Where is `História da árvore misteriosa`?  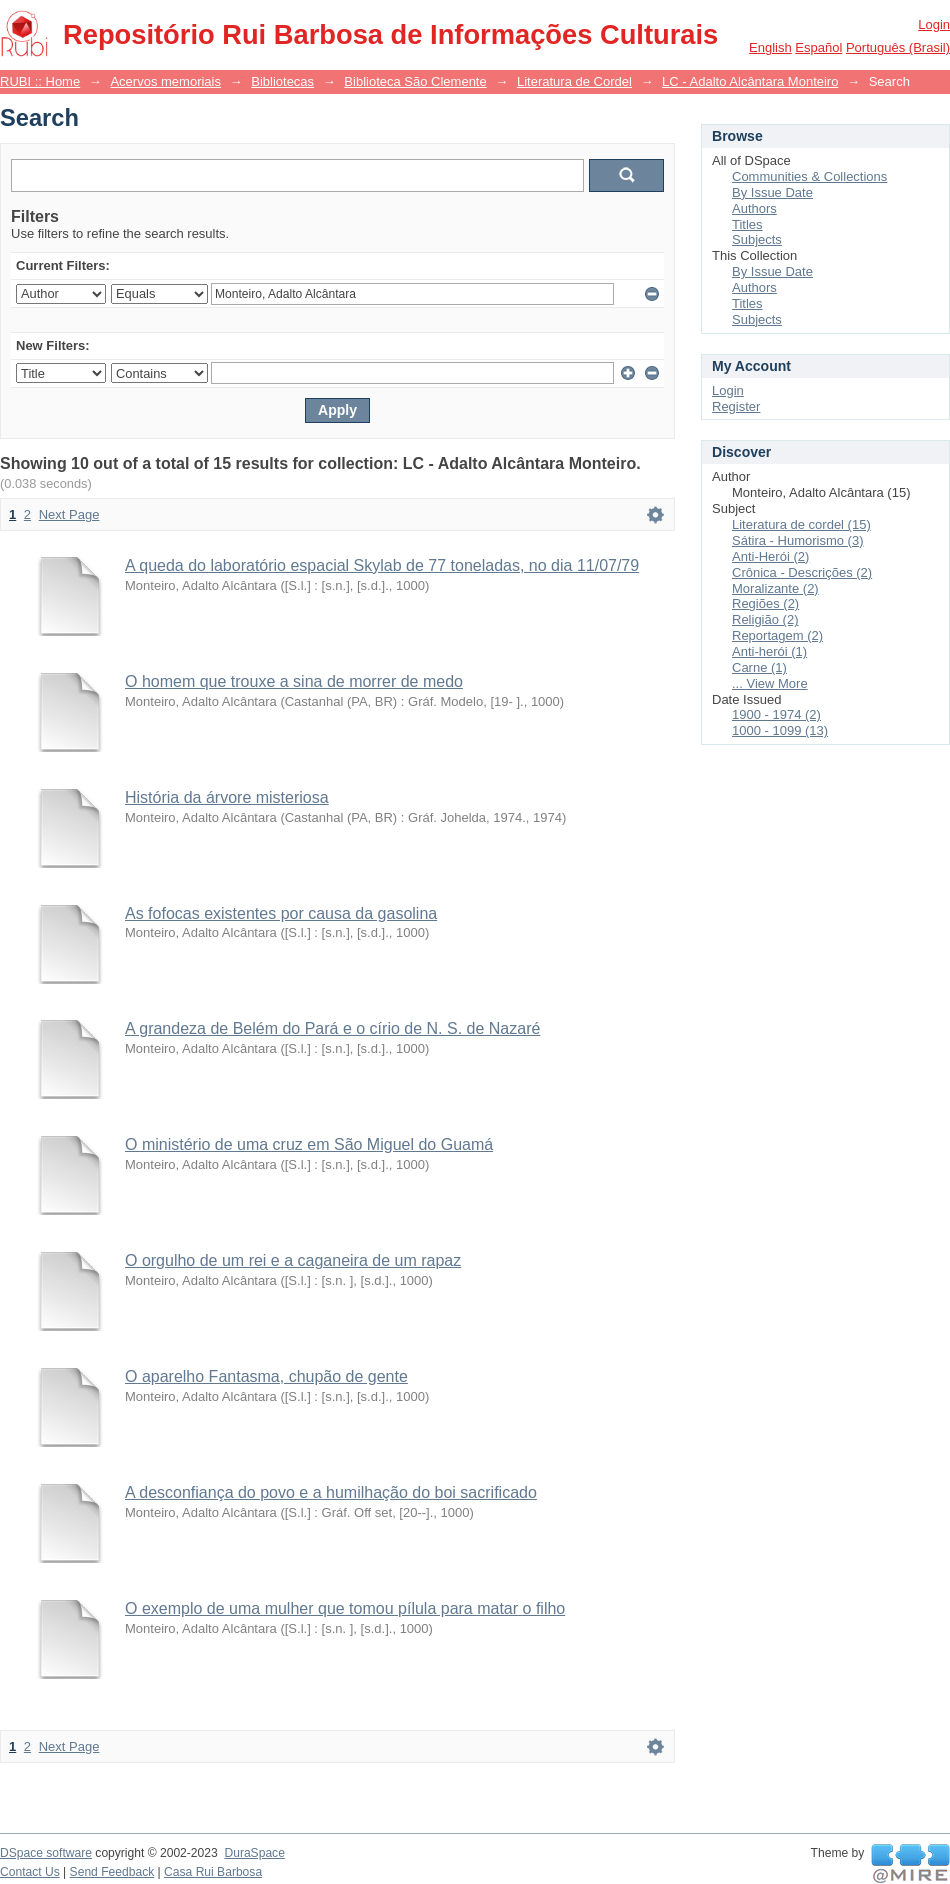 História da árvore misteriosa is located at coordinates (227, 797).